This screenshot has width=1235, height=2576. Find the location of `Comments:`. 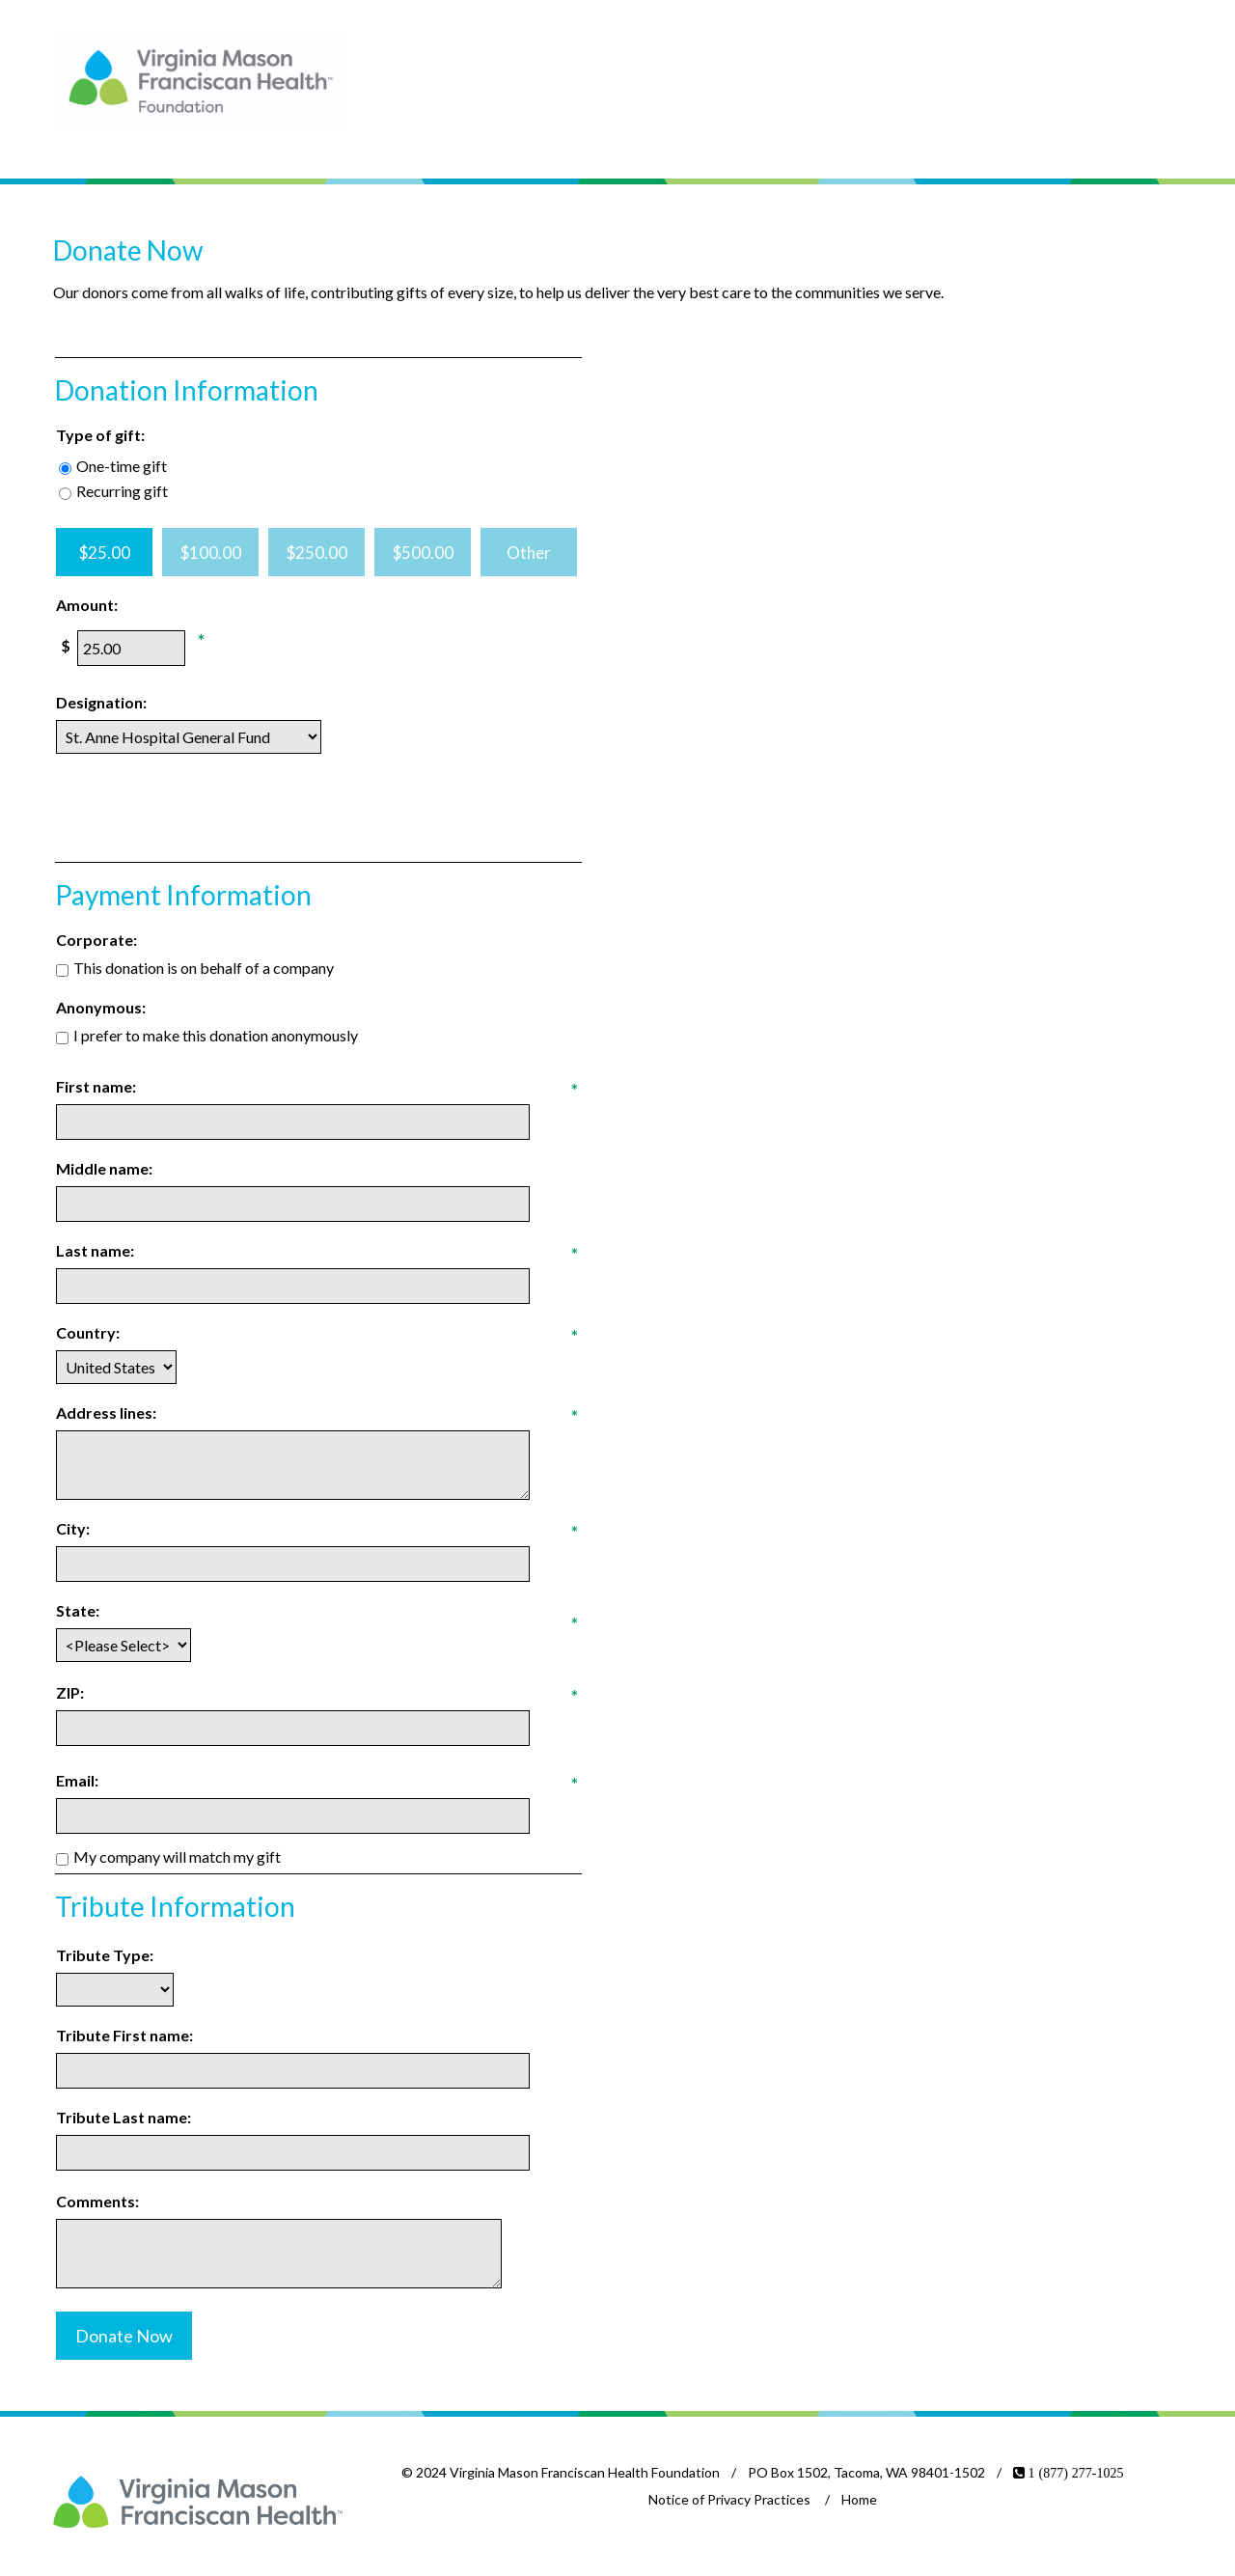

Comments: is located at coordinates (97, 2201).